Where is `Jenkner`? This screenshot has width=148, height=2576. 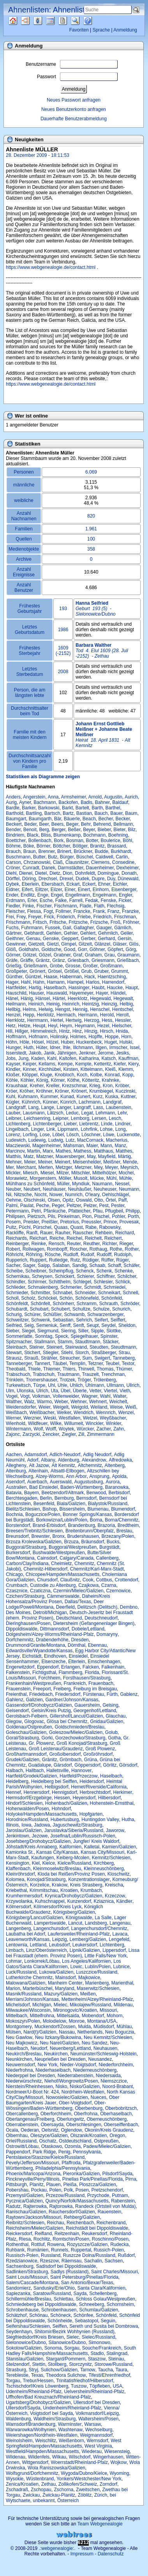 Jenkner is located at coordinates (87, 1053).